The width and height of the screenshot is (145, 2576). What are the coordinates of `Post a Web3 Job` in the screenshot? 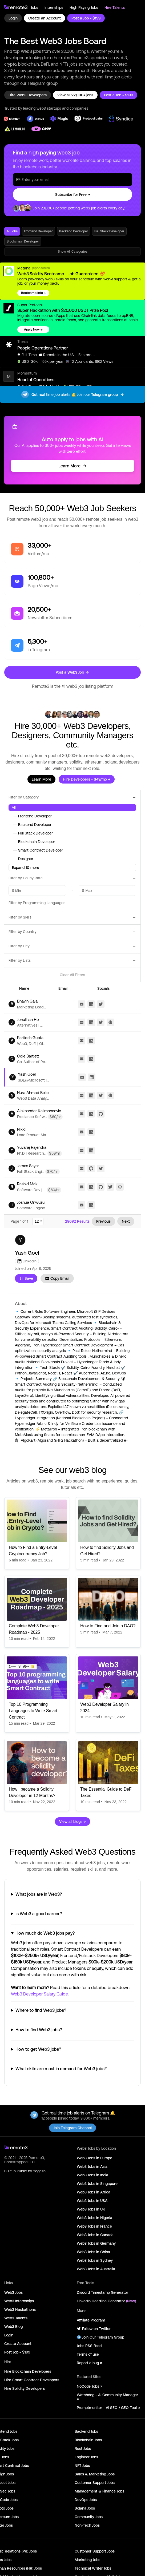 It's located at (72, 672).